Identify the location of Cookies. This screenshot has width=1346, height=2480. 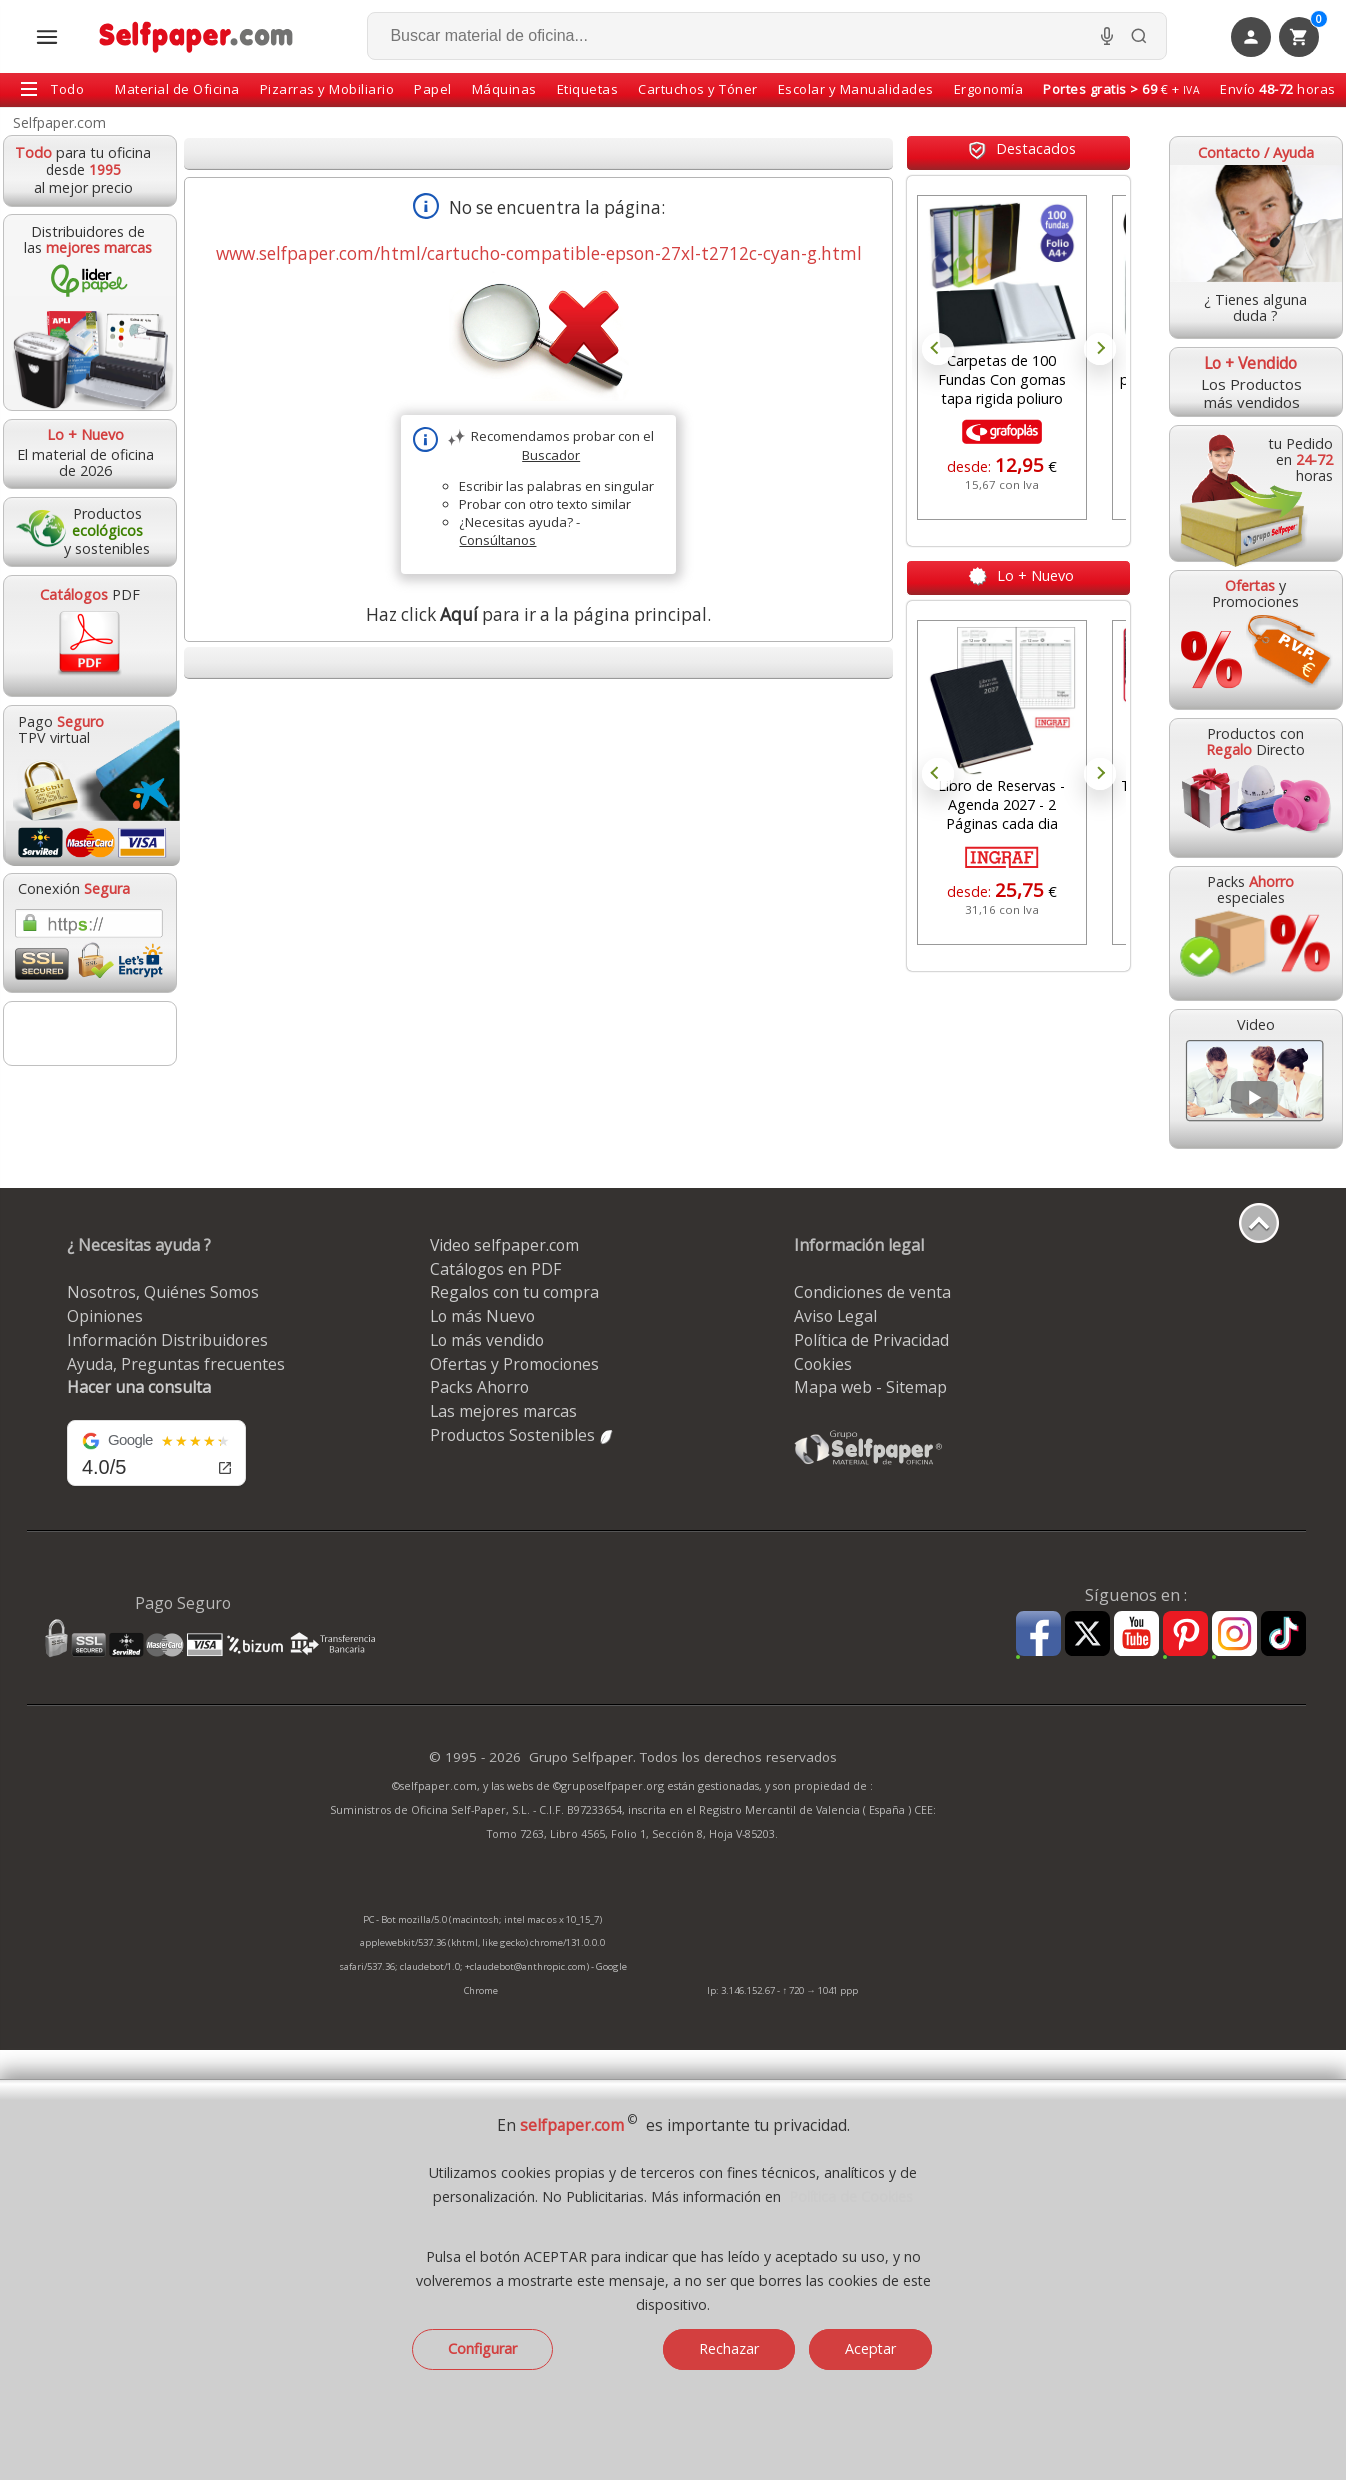
(823, 1364).